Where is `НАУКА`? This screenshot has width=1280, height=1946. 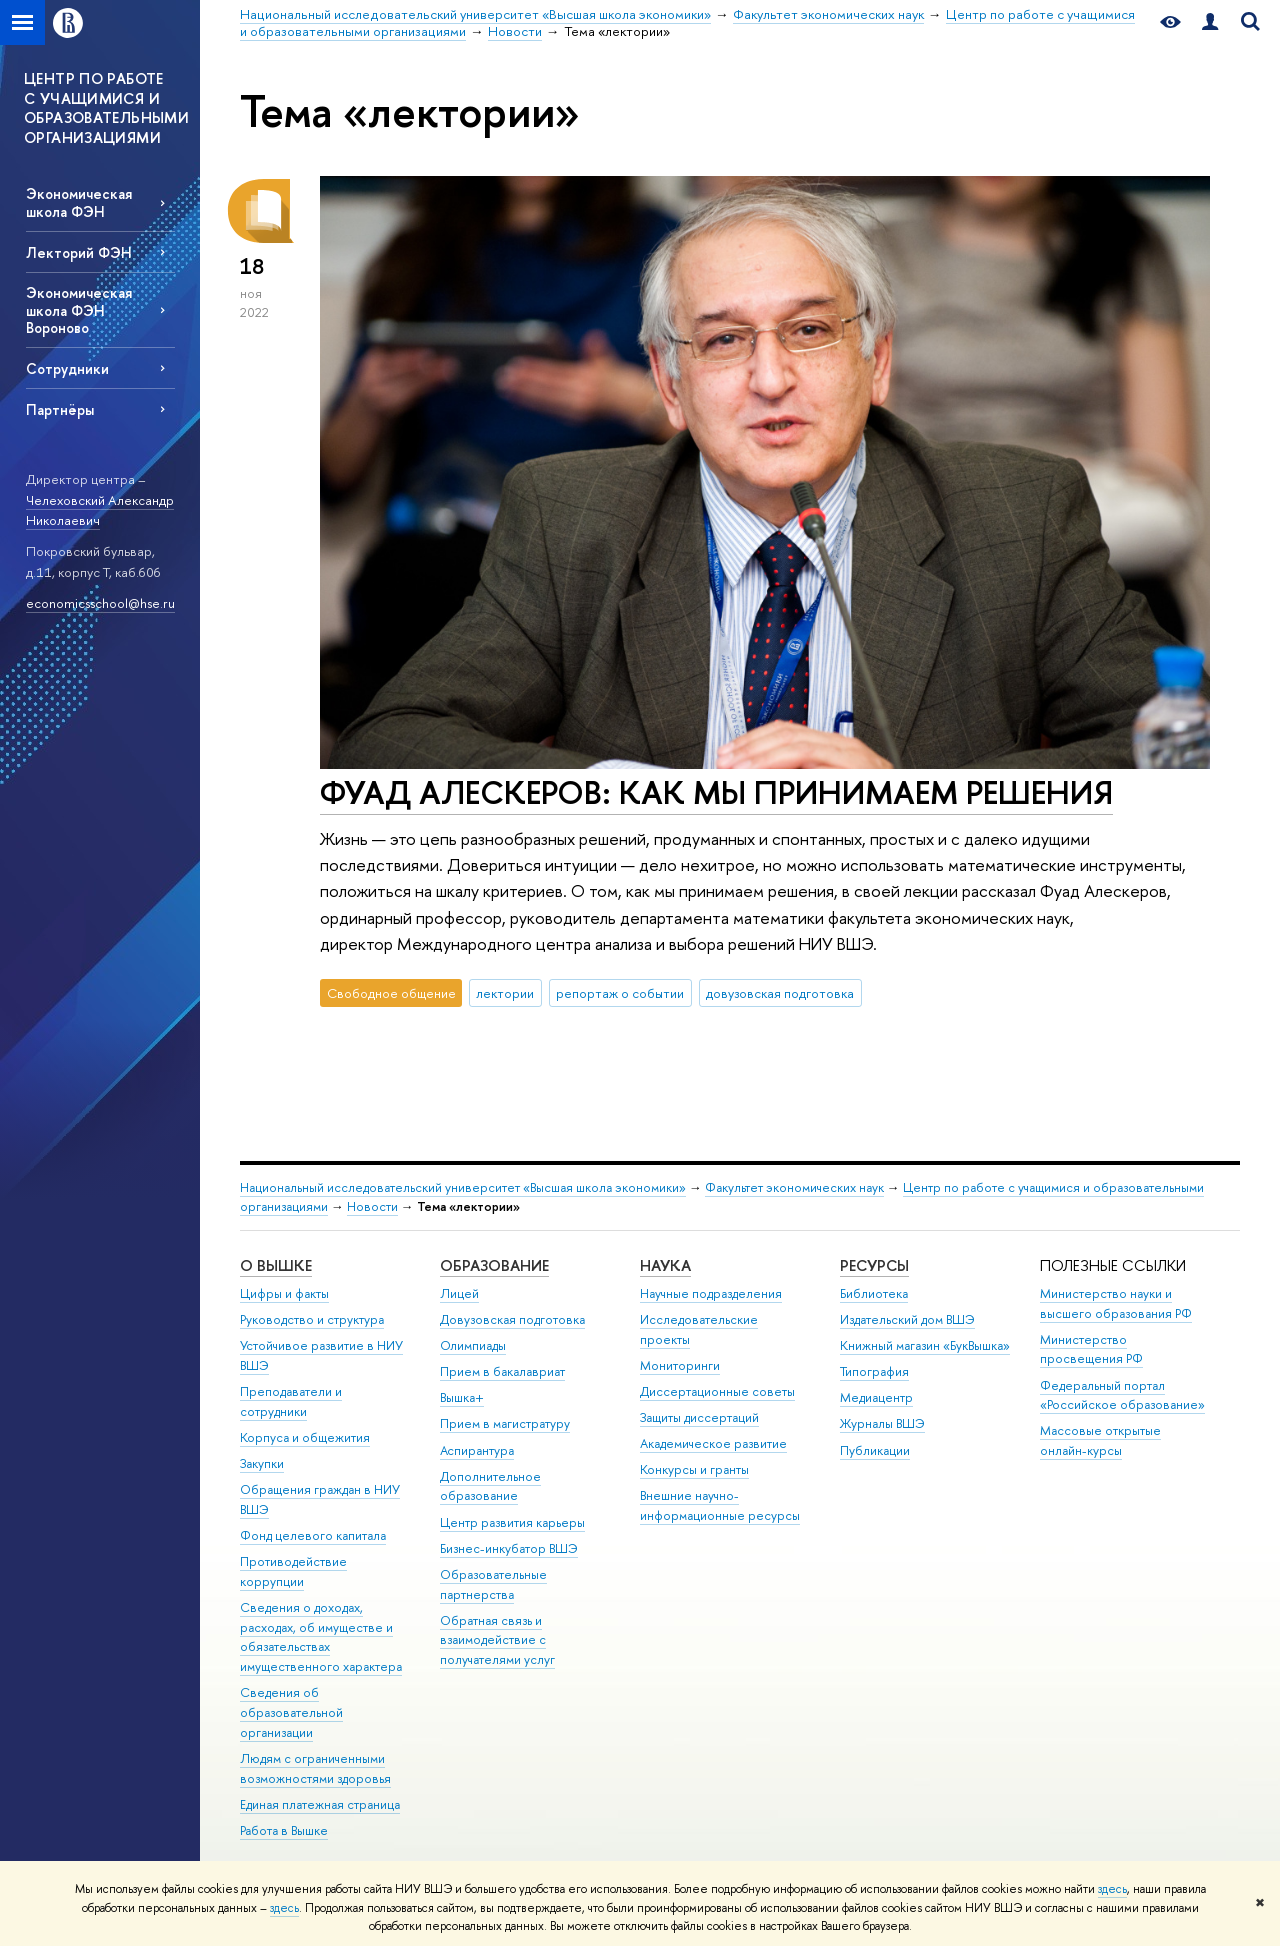 НАУКА is located at coordinates (665, 1265).